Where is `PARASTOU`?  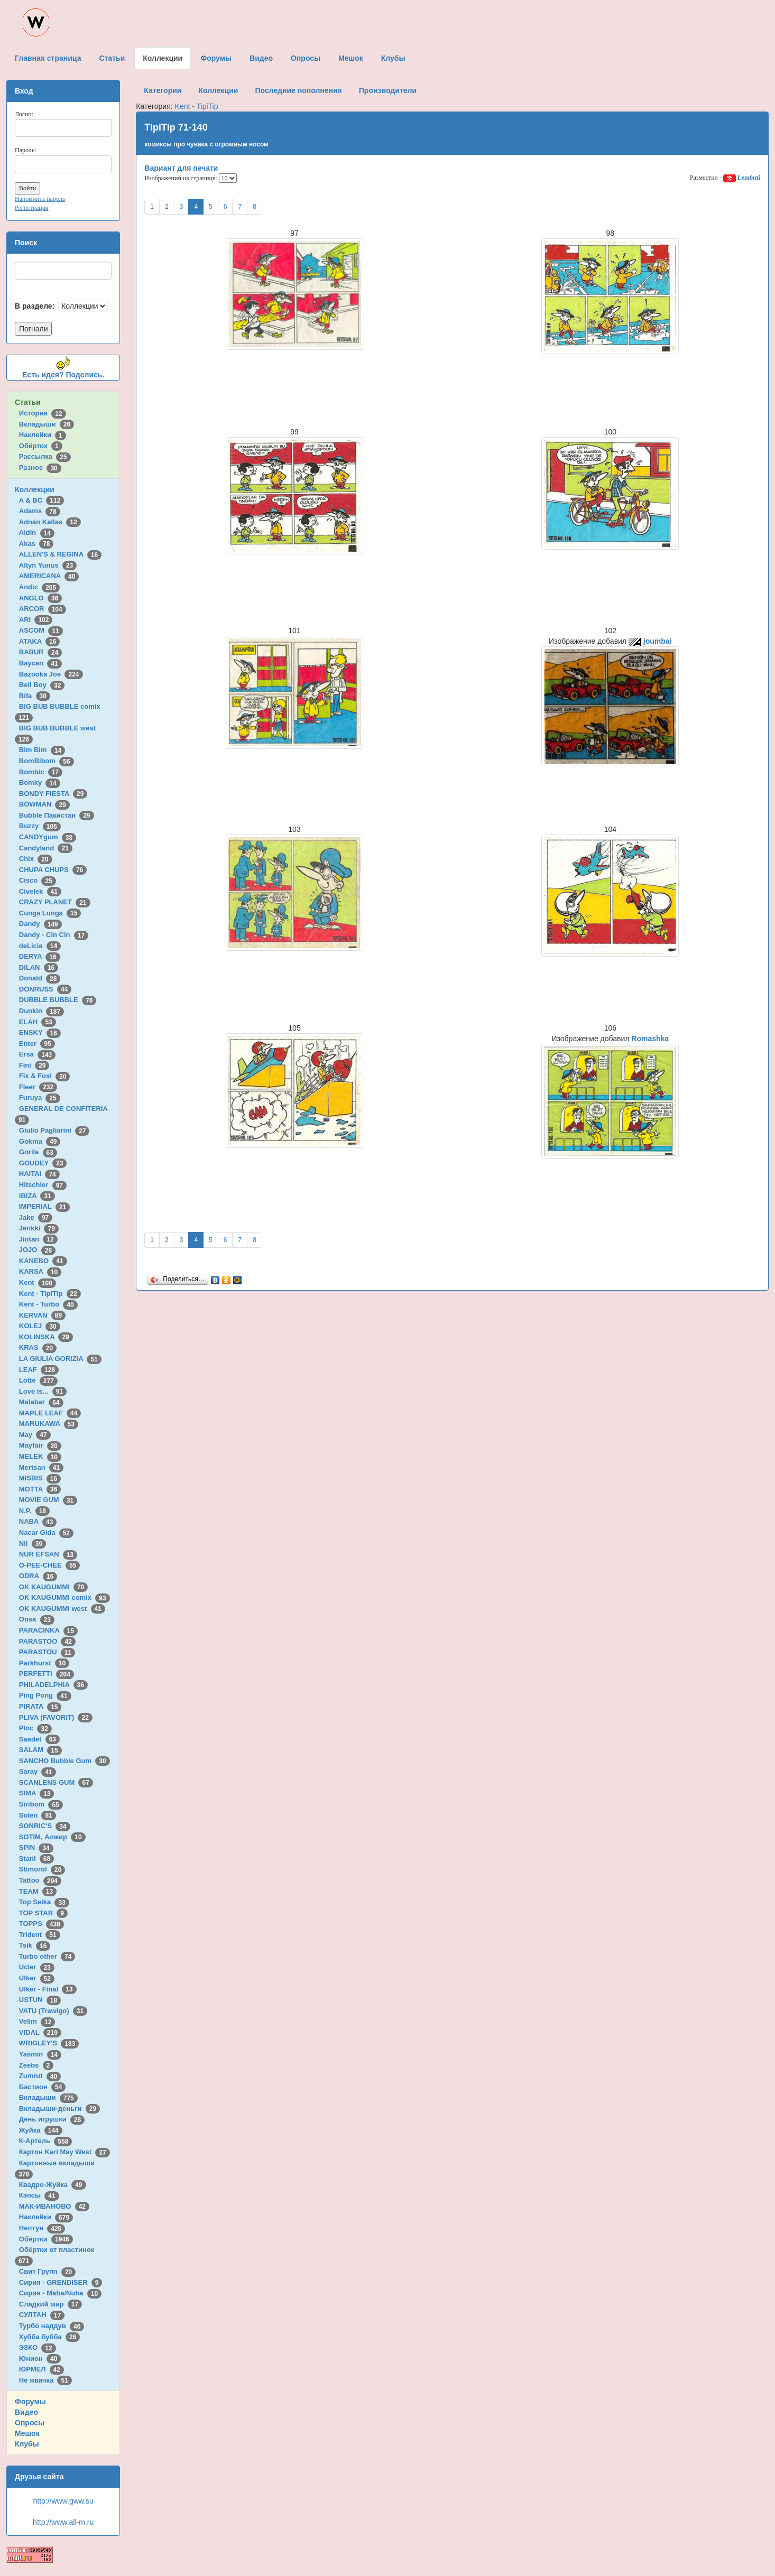 PARASTOU is located at coordinates (47, 1652).